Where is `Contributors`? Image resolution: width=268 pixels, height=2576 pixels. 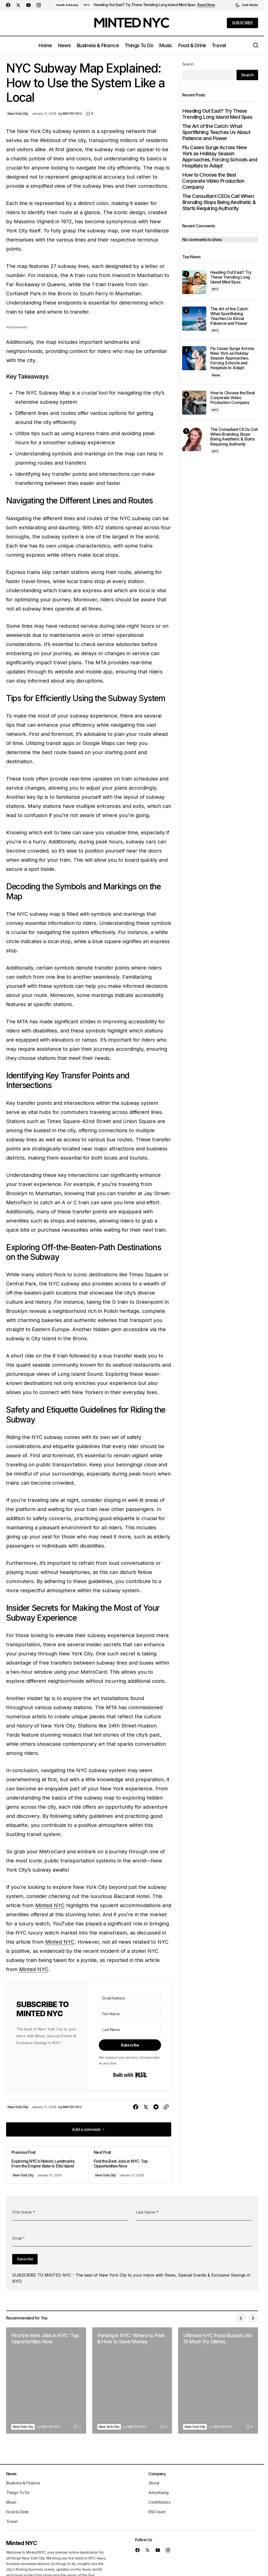
Contributors is located at coordinates (159, 2502).